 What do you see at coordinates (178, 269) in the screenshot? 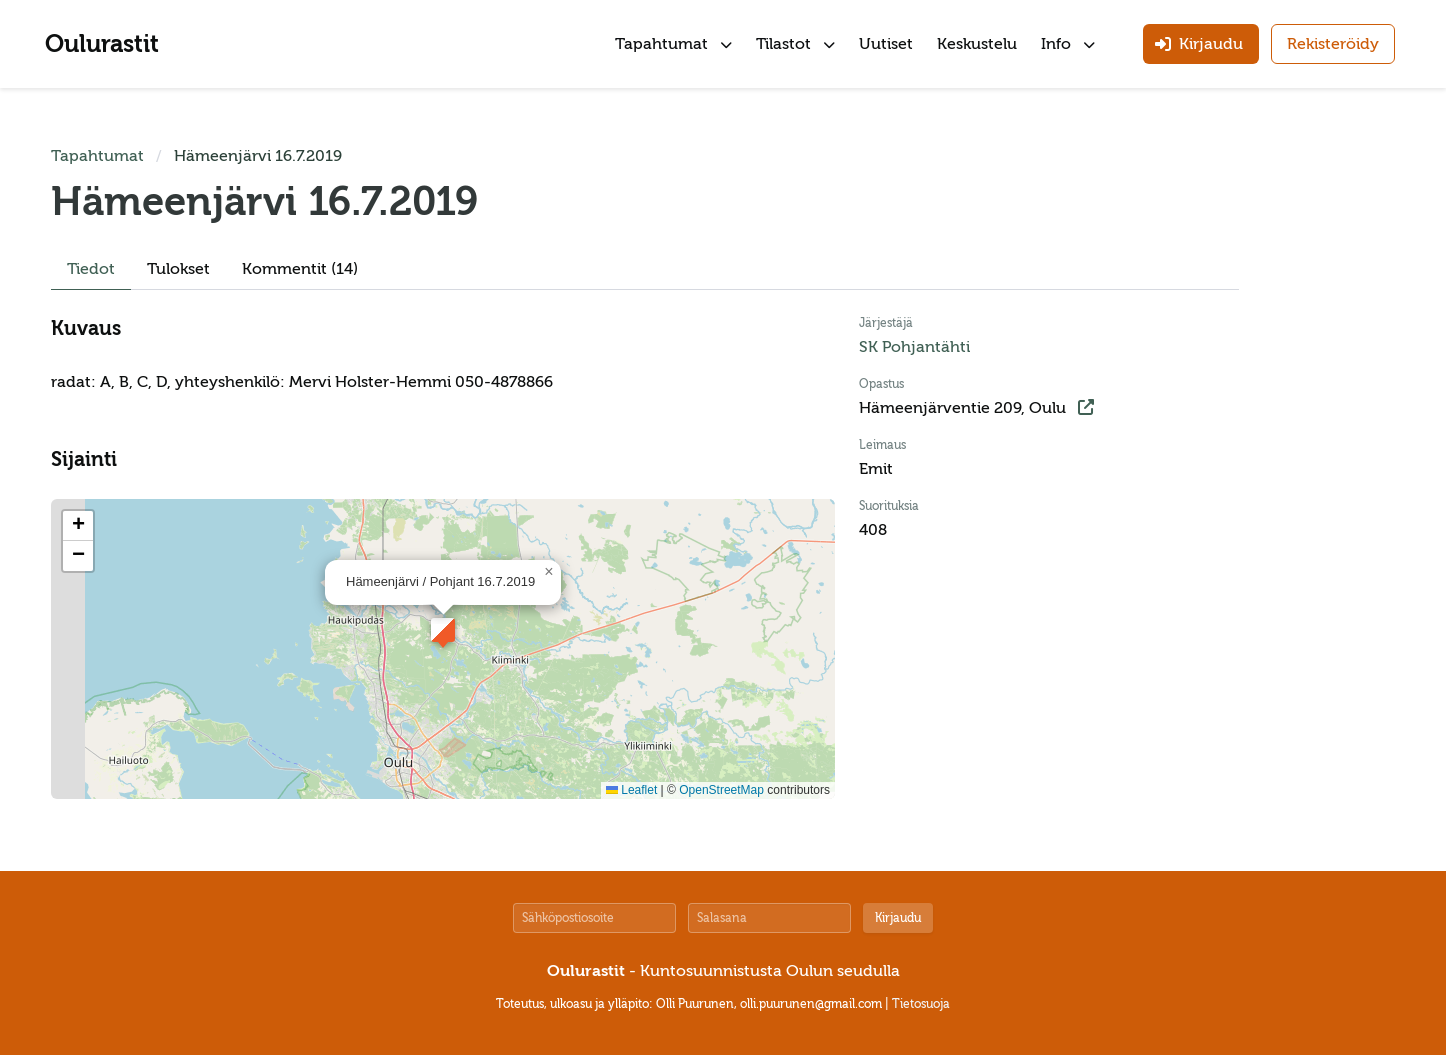
I see `Tulokset` at bounding box center [178, 269].